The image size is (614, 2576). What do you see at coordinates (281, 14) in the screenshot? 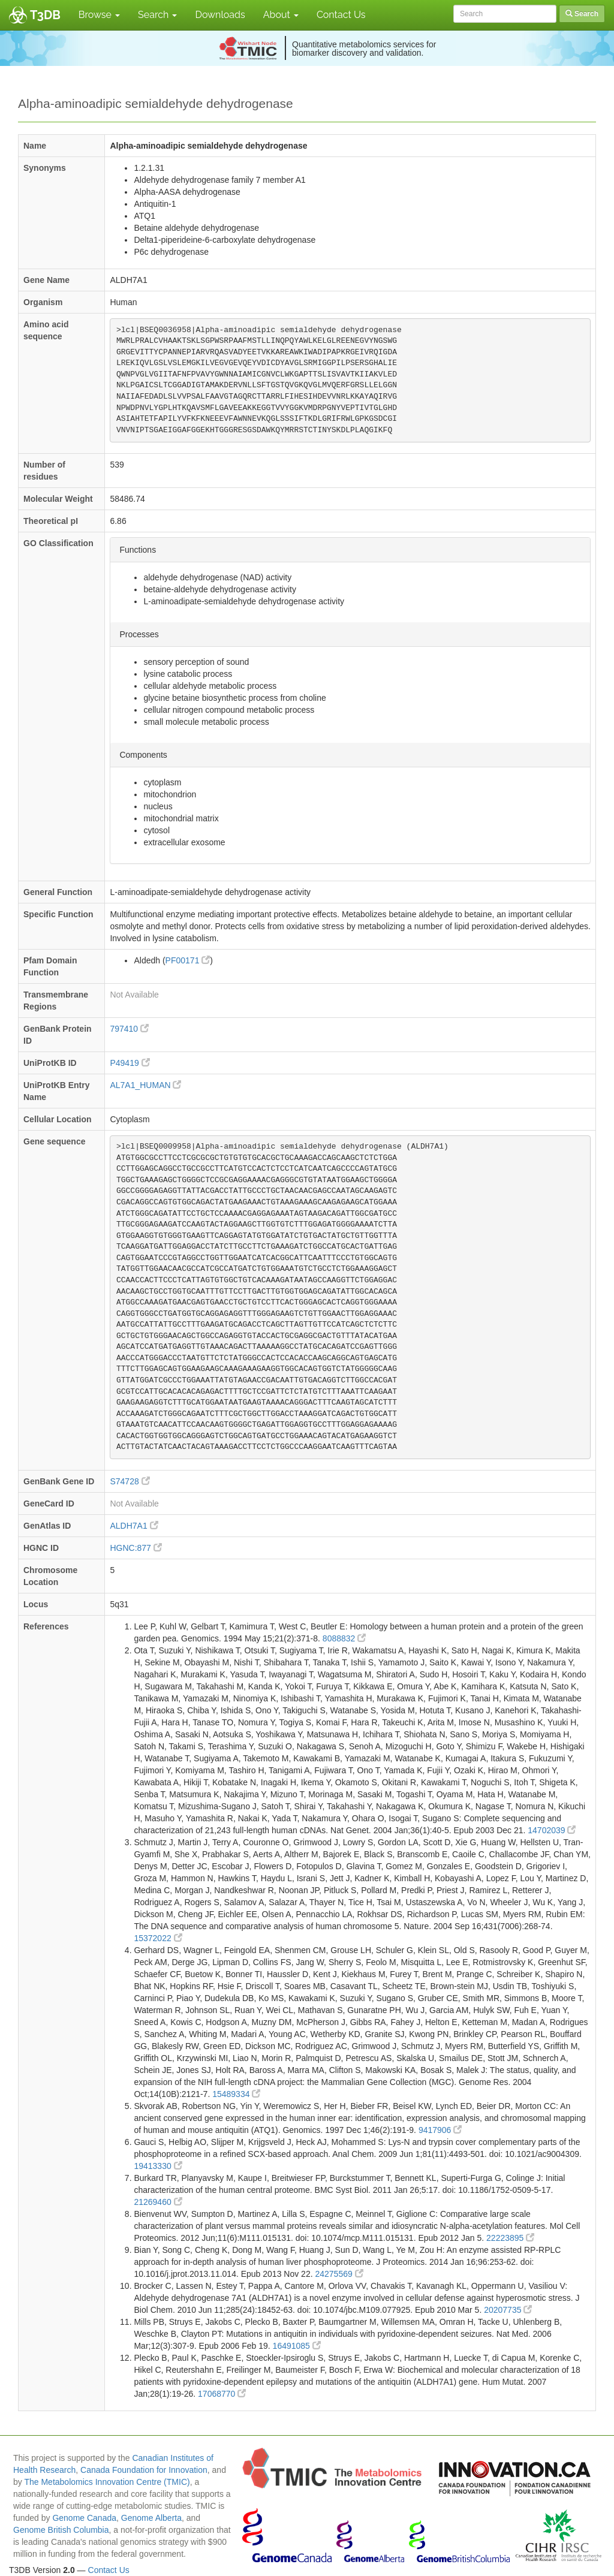
I see `About` at bounding box center [281, 14].